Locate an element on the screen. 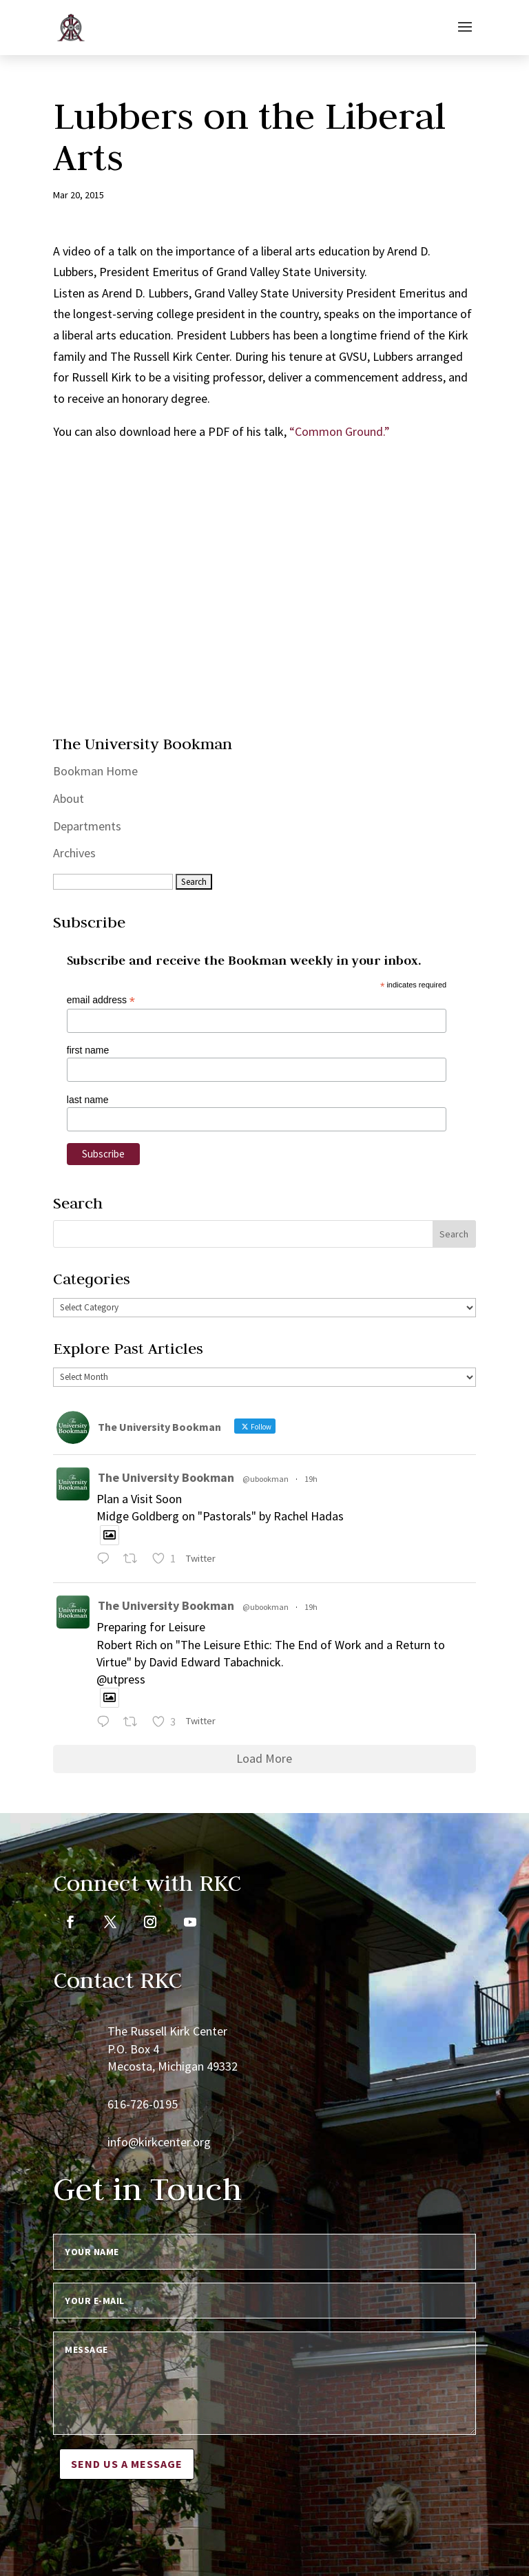  The University Bookman is located at coordinates (166, 1477).